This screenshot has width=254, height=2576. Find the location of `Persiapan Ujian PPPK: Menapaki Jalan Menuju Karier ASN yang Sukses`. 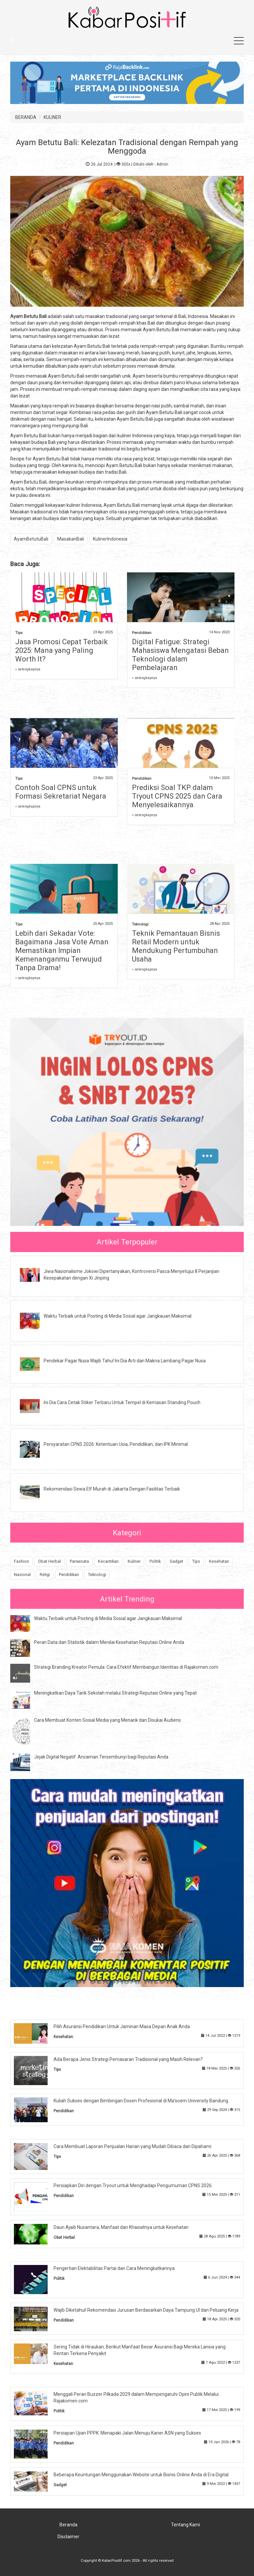

Persiapan Ujian PPPK: Menapaki Jalan Menuju Karier ASN yang Sukses is located at coordinates (127, 2433).